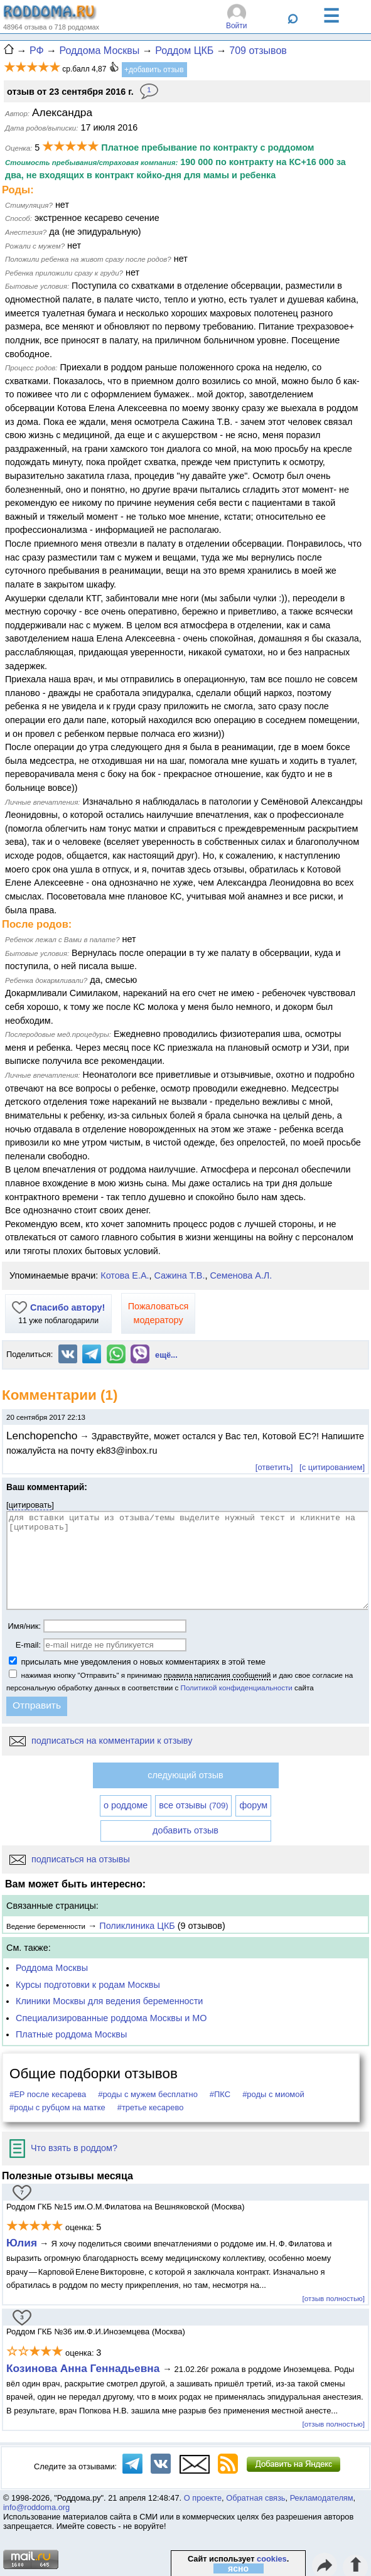 The height and width of the screenshot is (2576, 371). I want to click on Котова Е.А., so click(124, 1275).